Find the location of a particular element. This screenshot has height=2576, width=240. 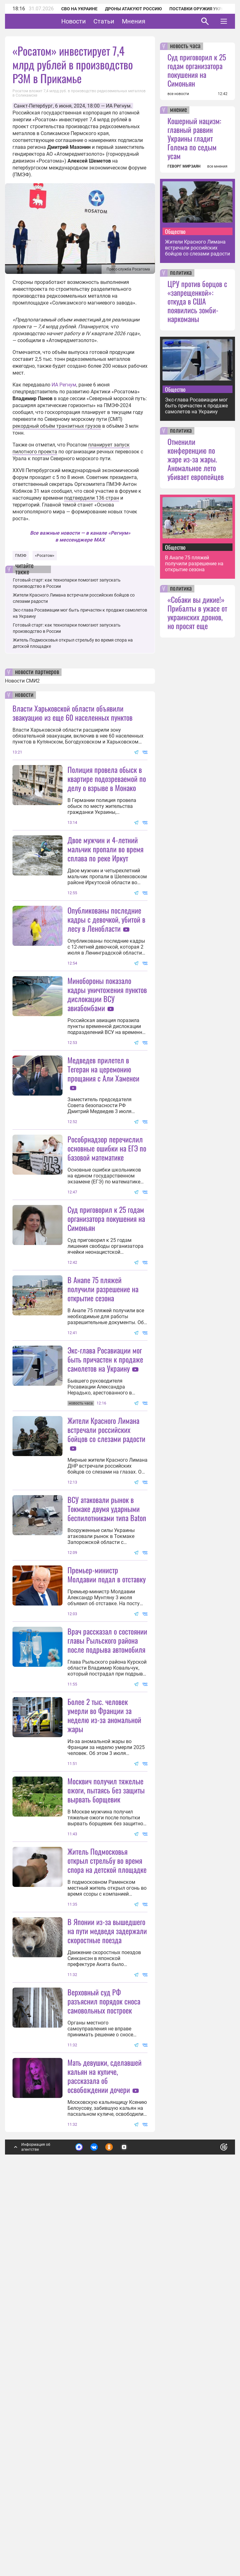

все новости is located at coordinates (178, 94).